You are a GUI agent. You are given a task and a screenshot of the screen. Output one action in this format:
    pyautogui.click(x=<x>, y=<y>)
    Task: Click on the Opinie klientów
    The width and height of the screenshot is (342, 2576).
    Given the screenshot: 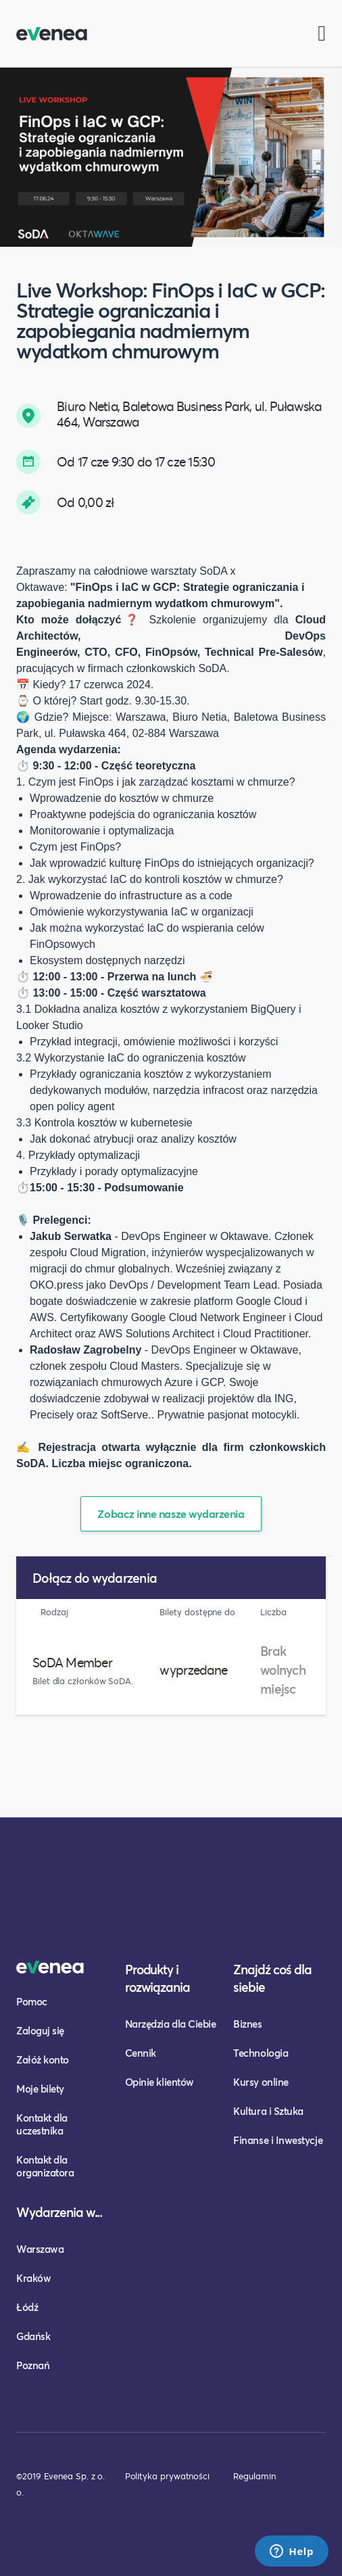 What is the action you would take?
    pyautogui.click(x=159, y=2082)
    